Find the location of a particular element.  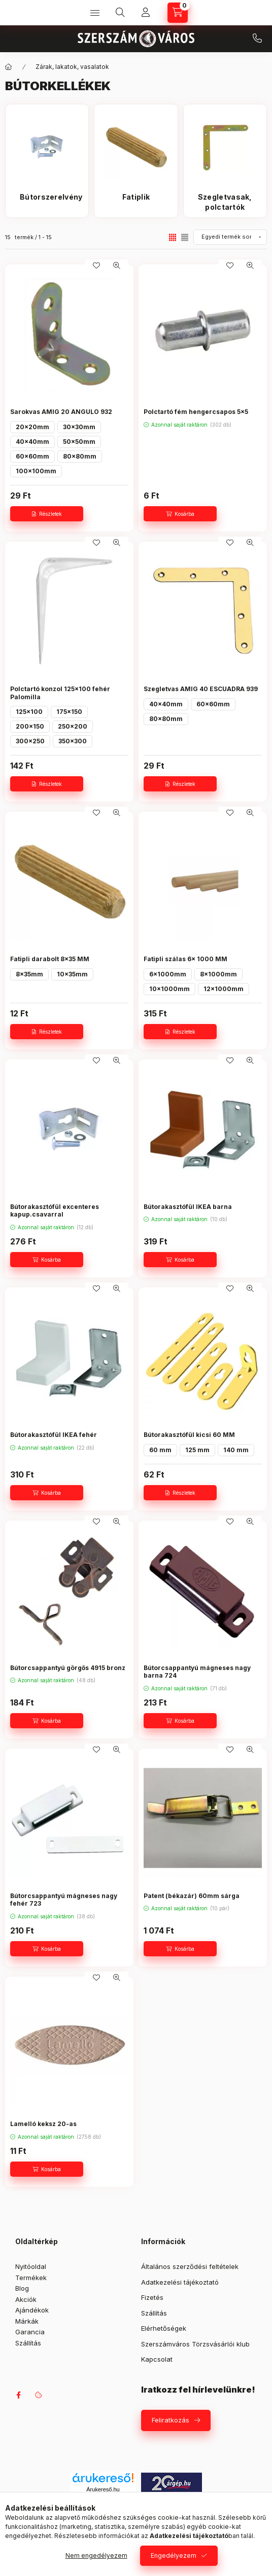

[Keresés] is located at coordinates (120, 13).